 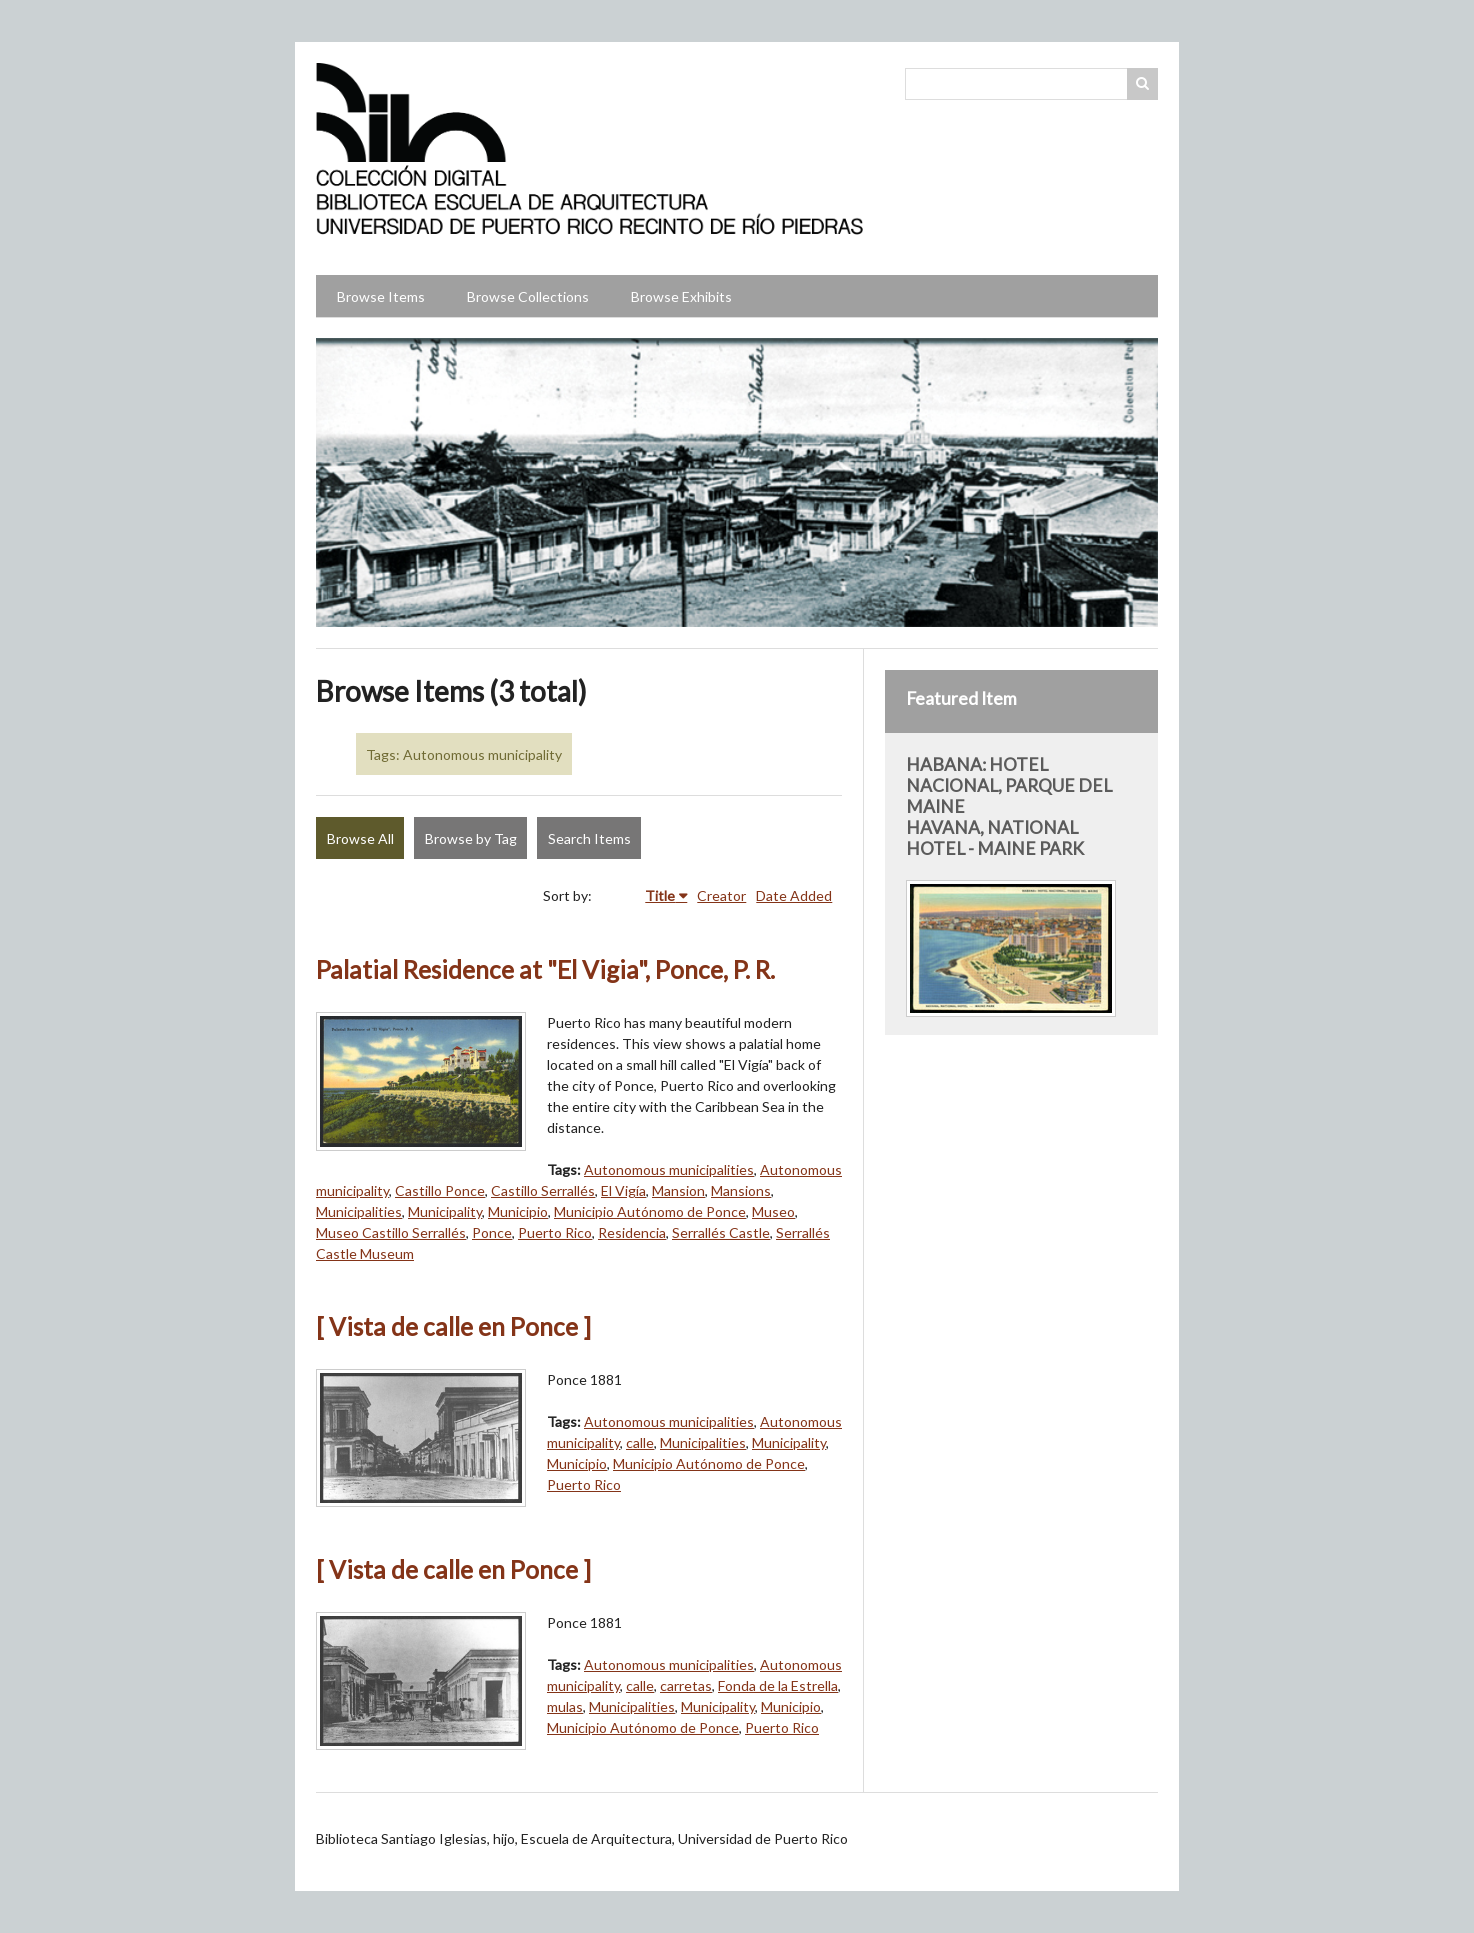 I want to click on Municipio, so click(x=518, y=1211).